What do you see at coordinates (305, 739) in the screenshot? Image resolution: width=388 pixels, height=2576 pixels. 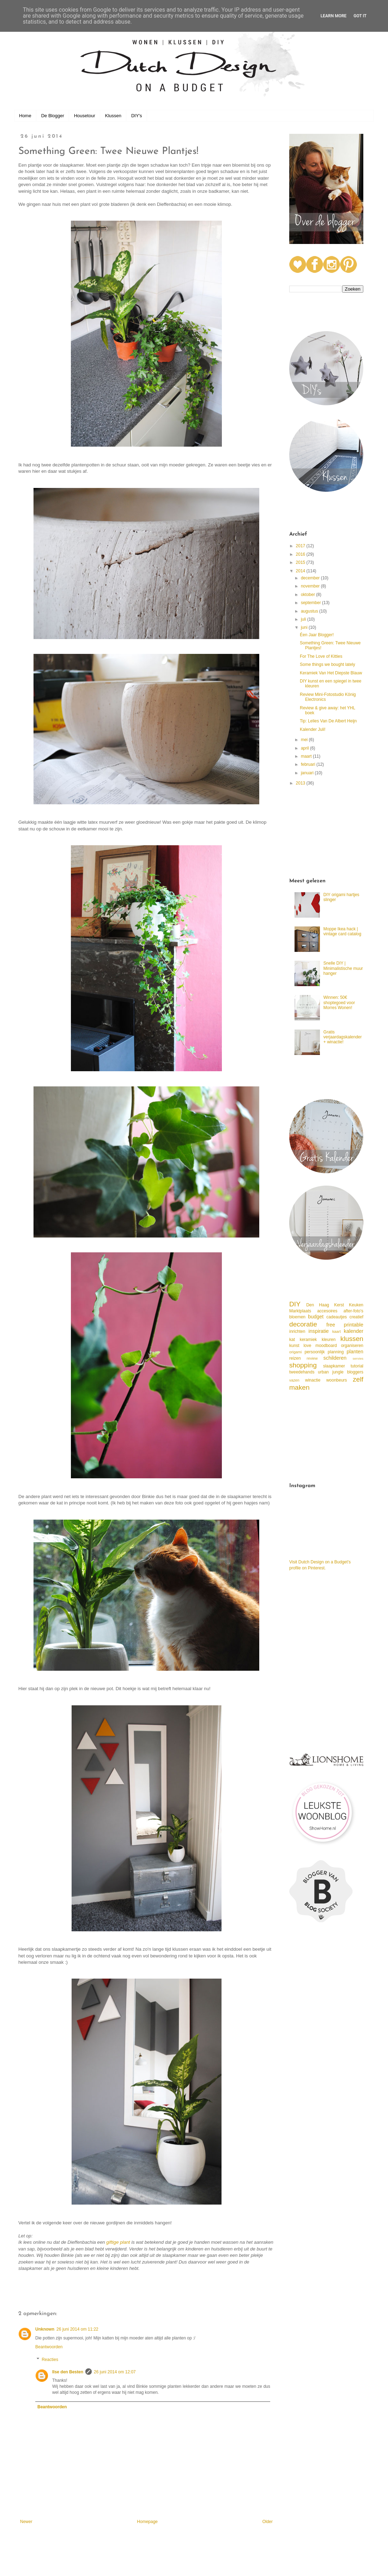 I see `mei` at bounding box center [305, 739].